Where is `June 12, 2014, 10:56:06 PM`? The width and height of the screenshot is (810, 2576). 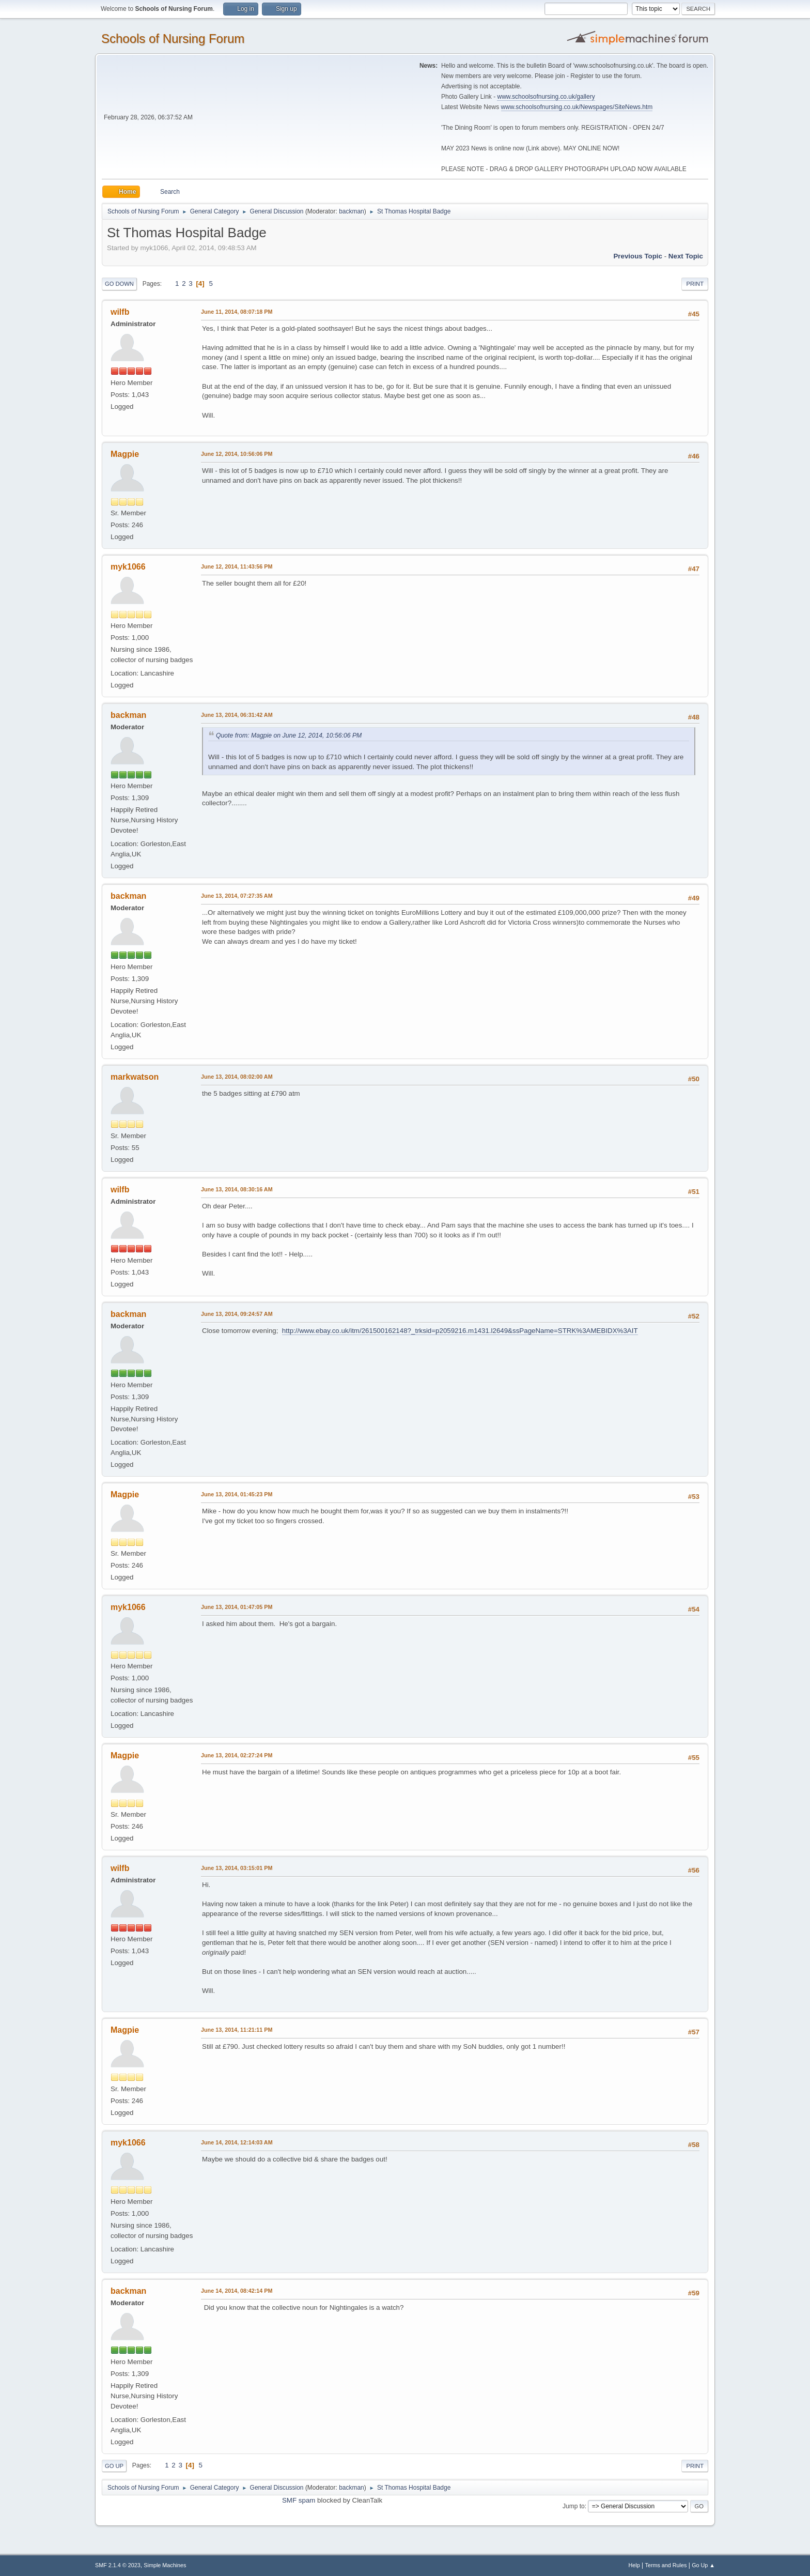
June 12, 2014, 10:56:06 PM is located at coordinates (236, 454).